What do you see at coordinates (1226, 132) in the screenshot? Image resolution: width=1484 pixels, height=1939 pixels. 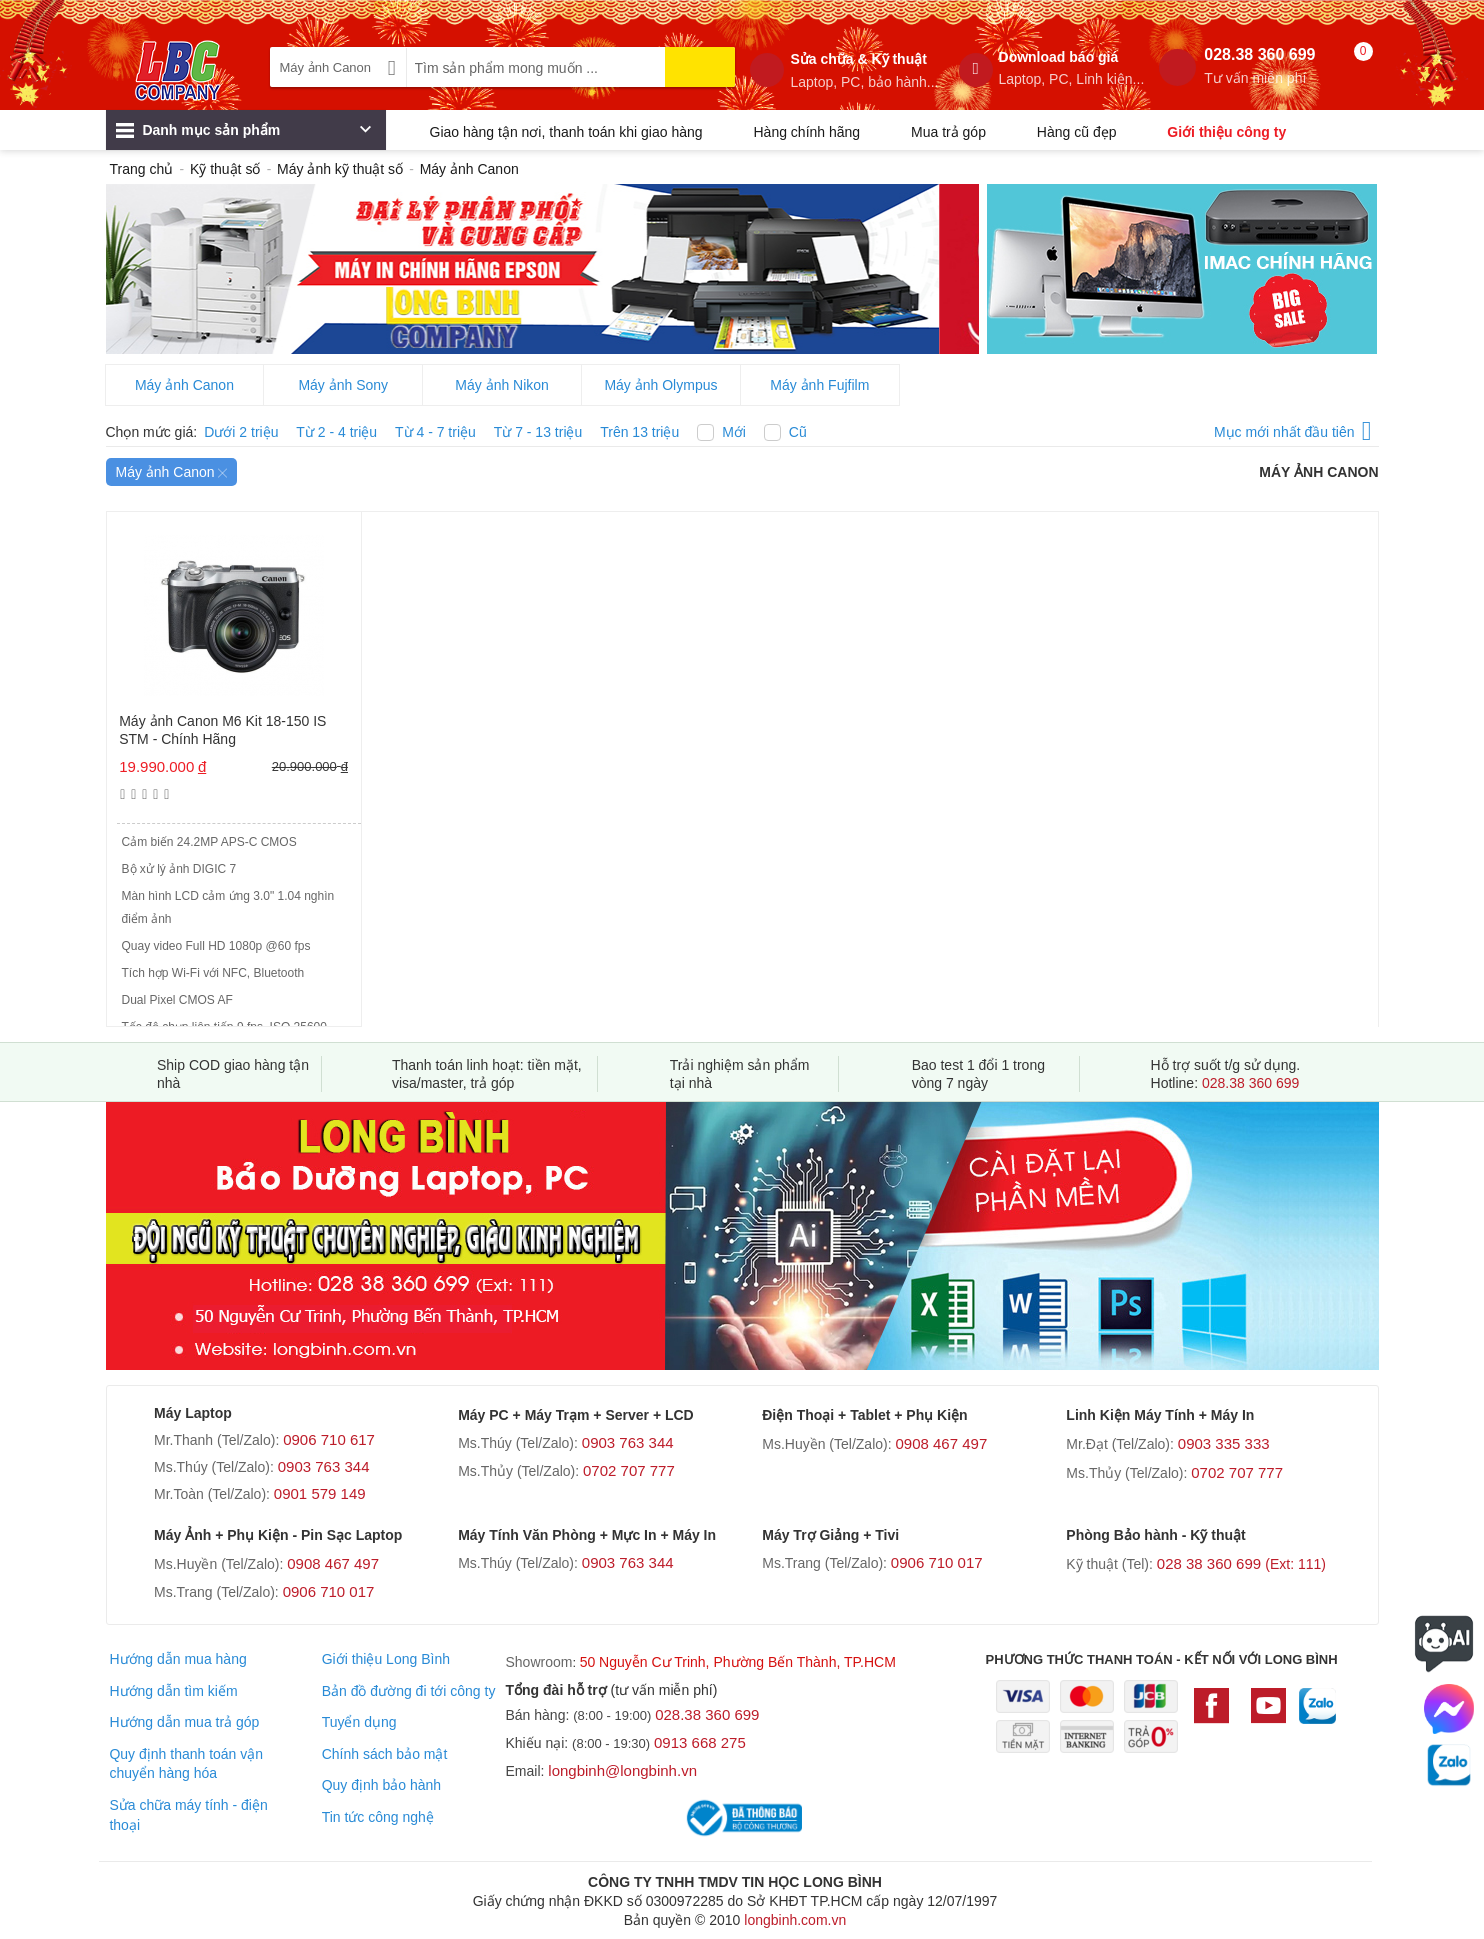 I see `Giới thiệu công ty` at bounding box center [1226, 132].